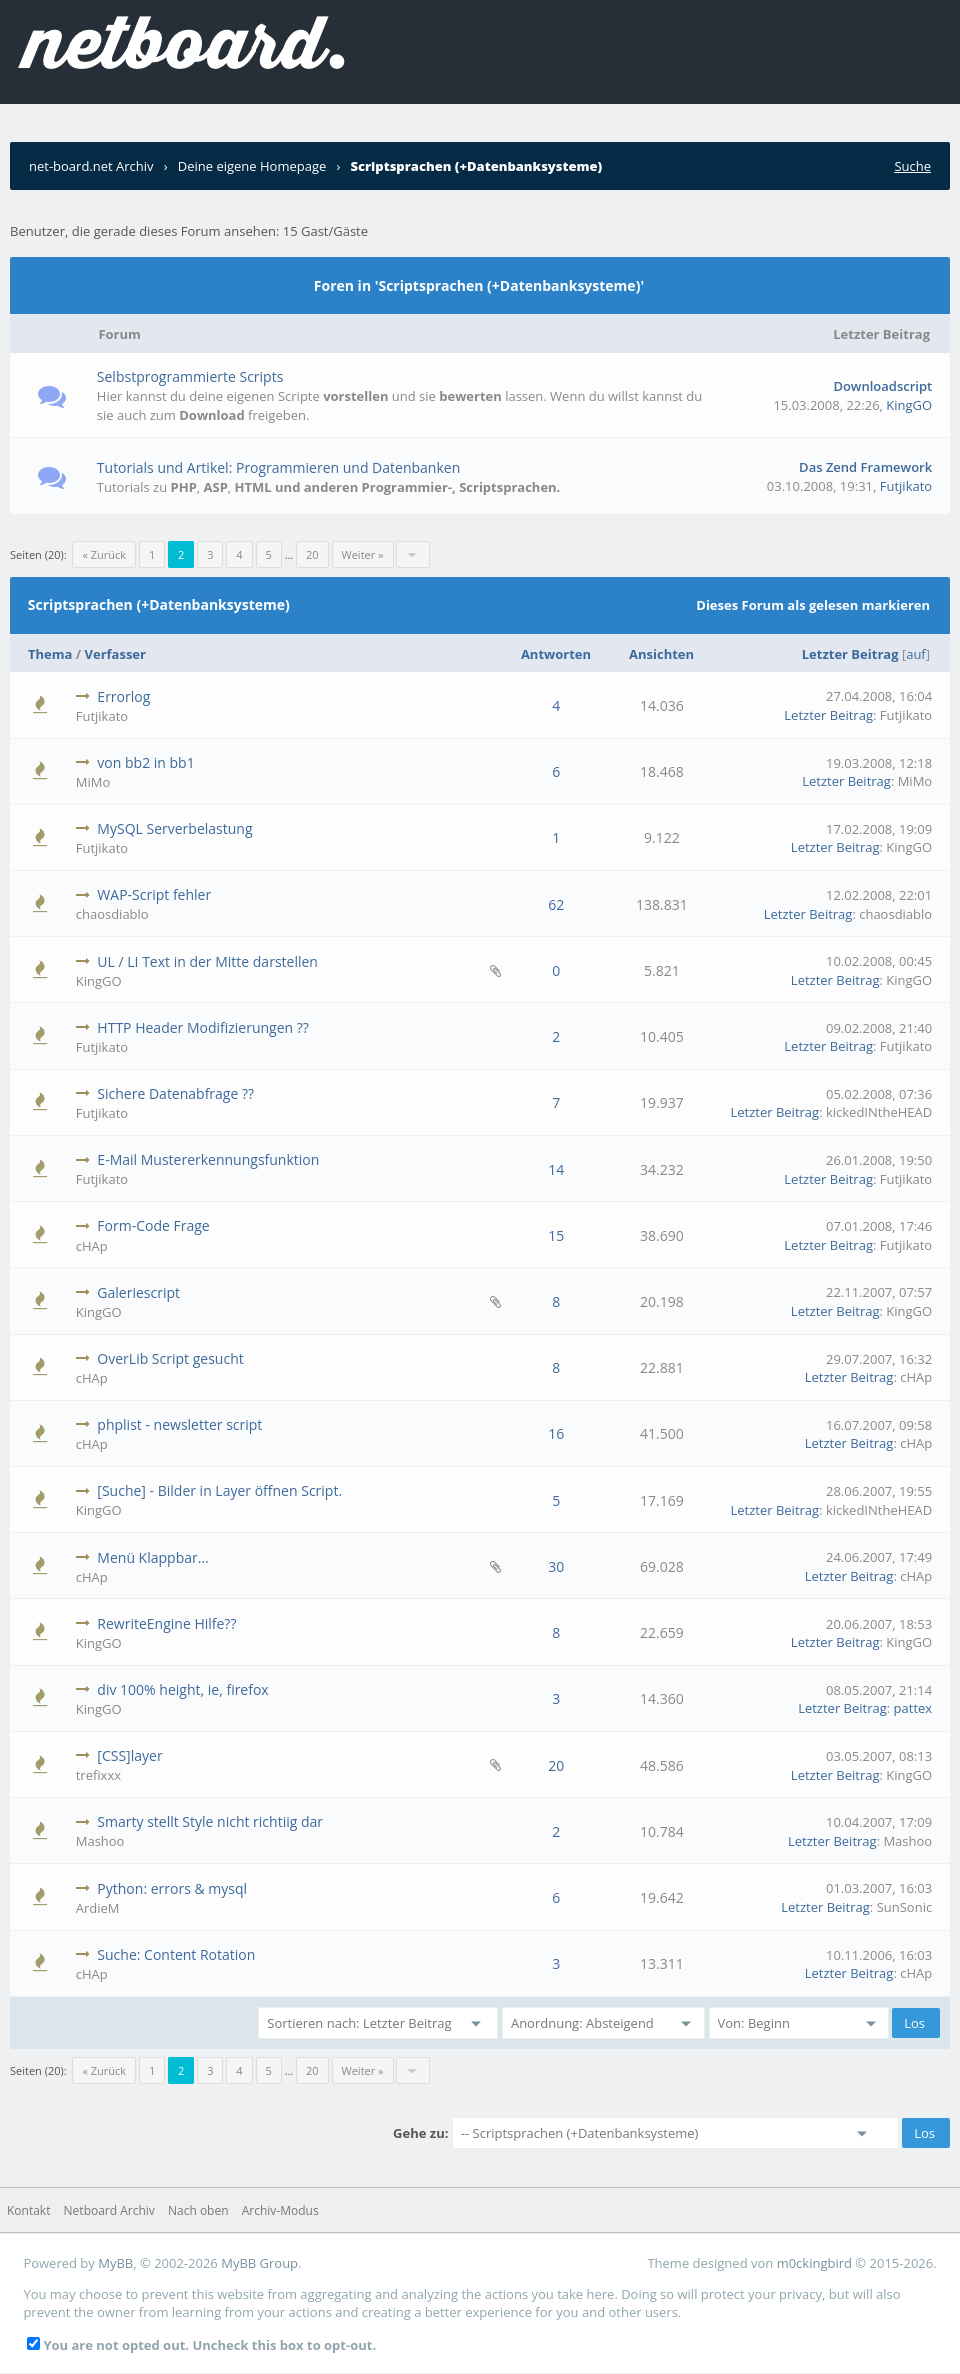 Image resolution: width=960 pixels, height=2374 pixels. Describe the element at coordinates (259, 2263) in the screenshot. I see `MyBB Group` at that location.